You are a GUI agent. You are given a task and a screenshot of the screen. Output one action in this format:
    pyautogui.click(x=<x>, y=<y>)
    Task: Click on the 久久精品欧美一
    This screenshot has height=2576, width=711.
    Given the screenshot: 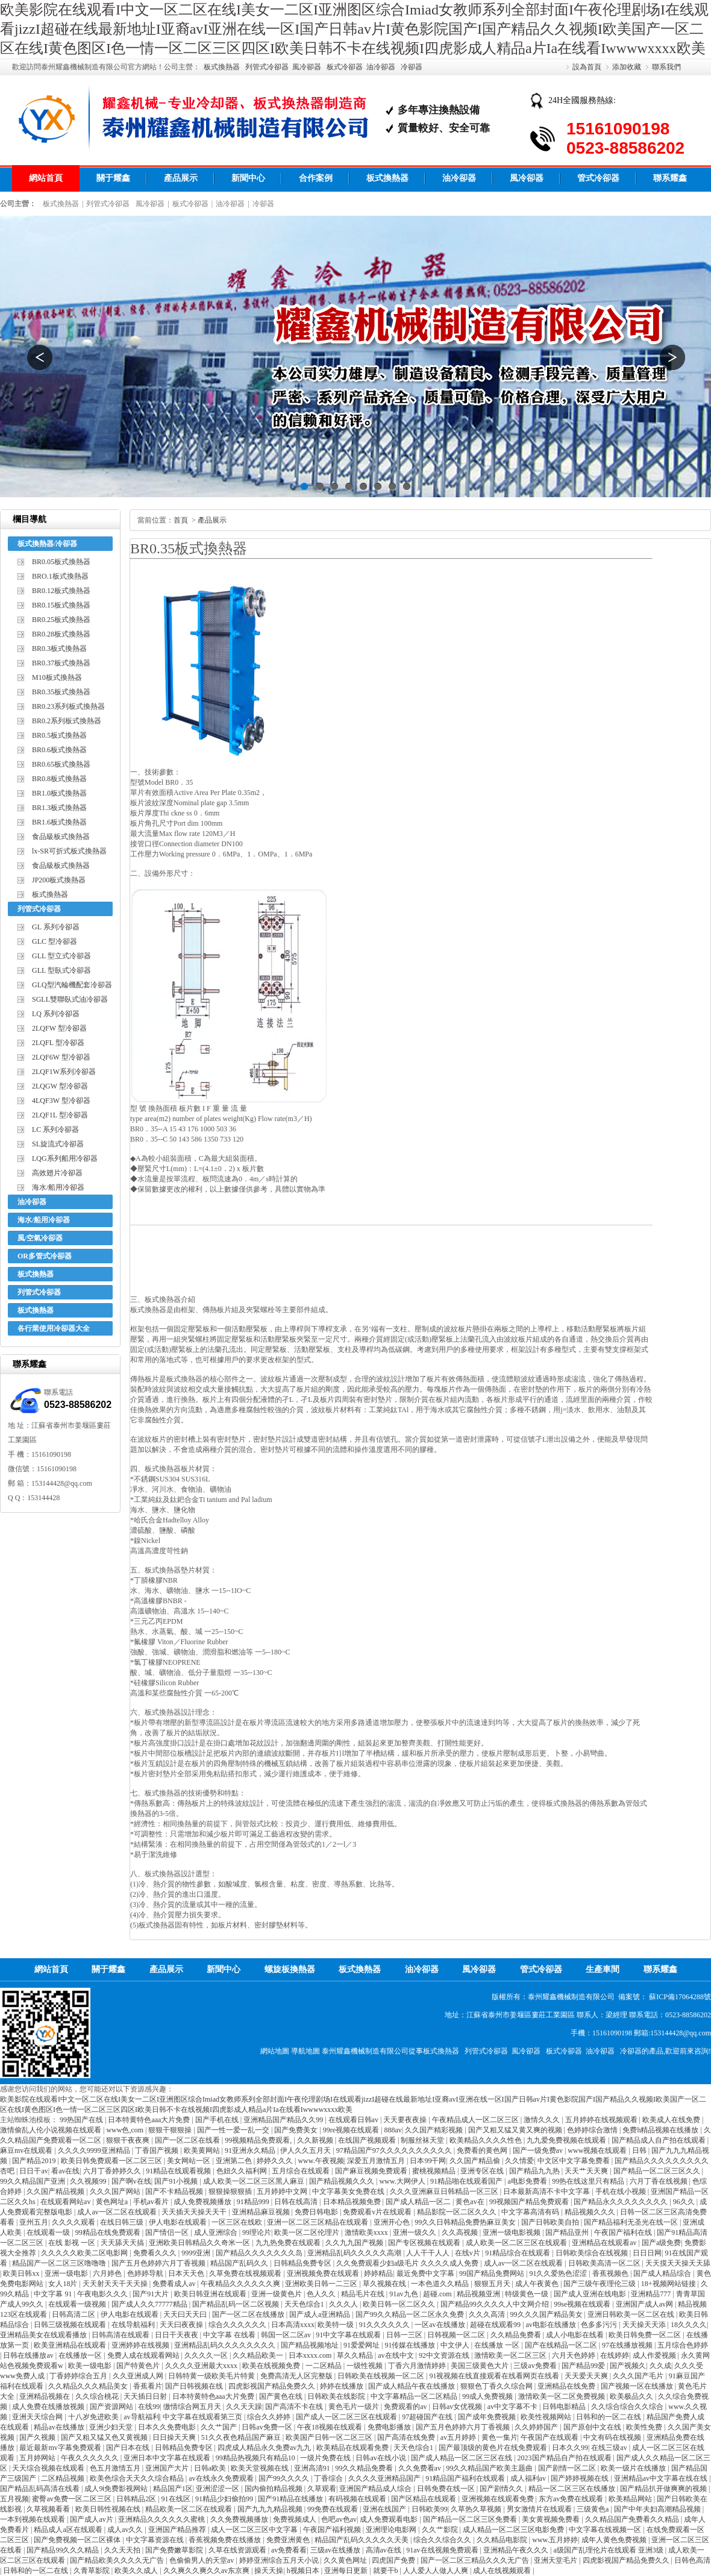 What is the action you would take?
    pyautogui.click(x=259, y=2355)
    